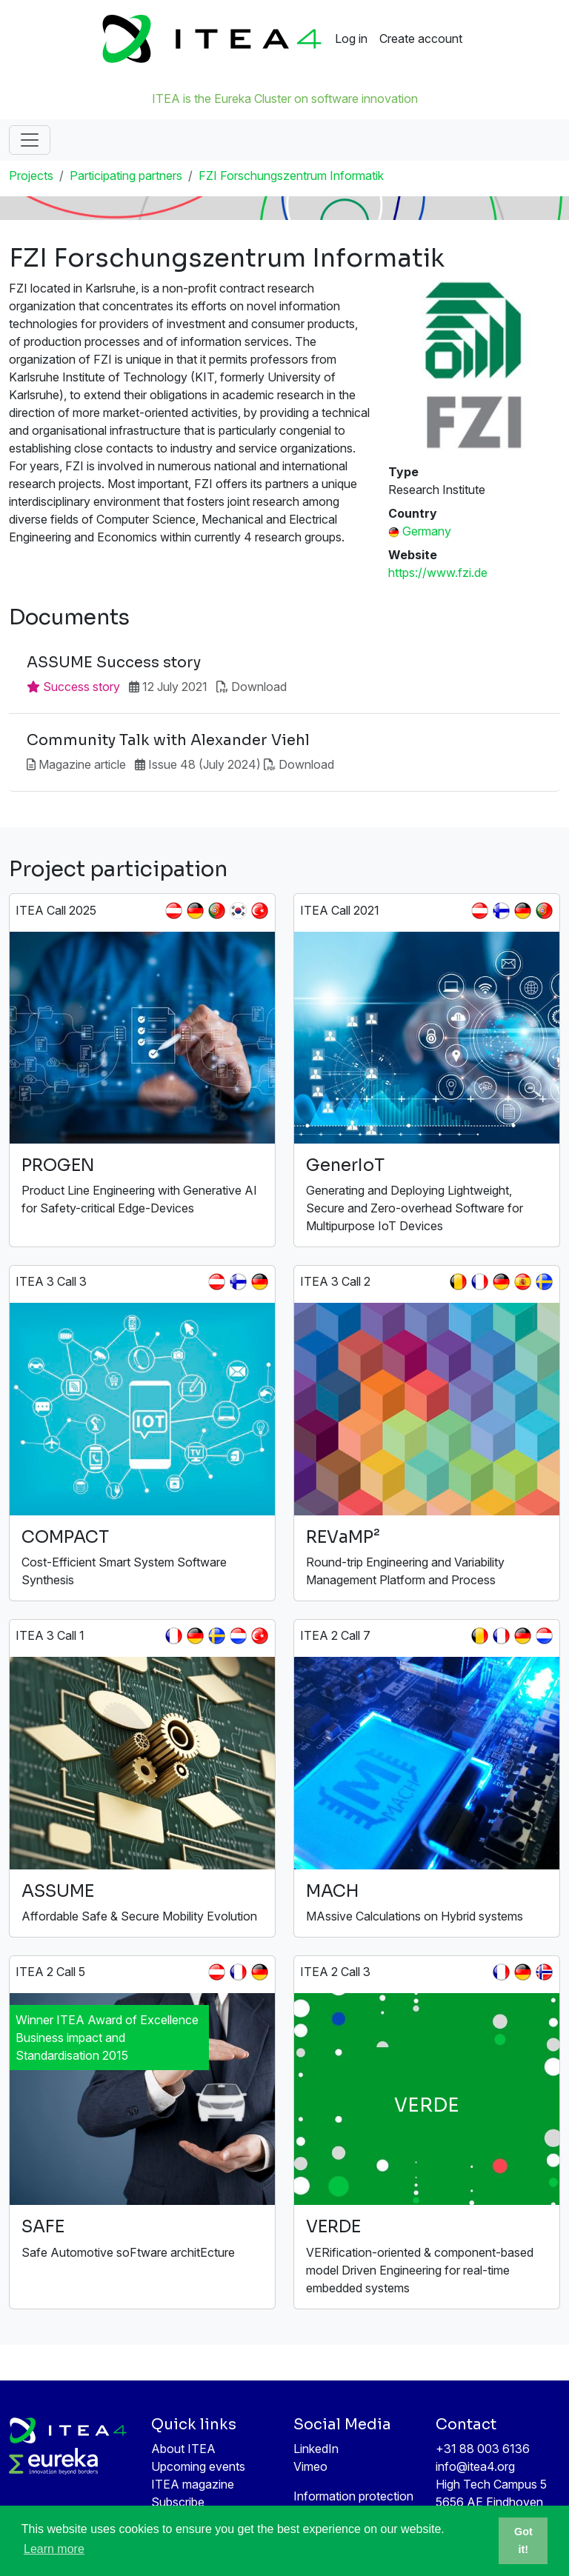 The width and height of the screenshot is (569, 2576). Describe the element at coordinates (291, 175) in the screenshot. I see `FZI Forschungszentrum Informatik` at that location.